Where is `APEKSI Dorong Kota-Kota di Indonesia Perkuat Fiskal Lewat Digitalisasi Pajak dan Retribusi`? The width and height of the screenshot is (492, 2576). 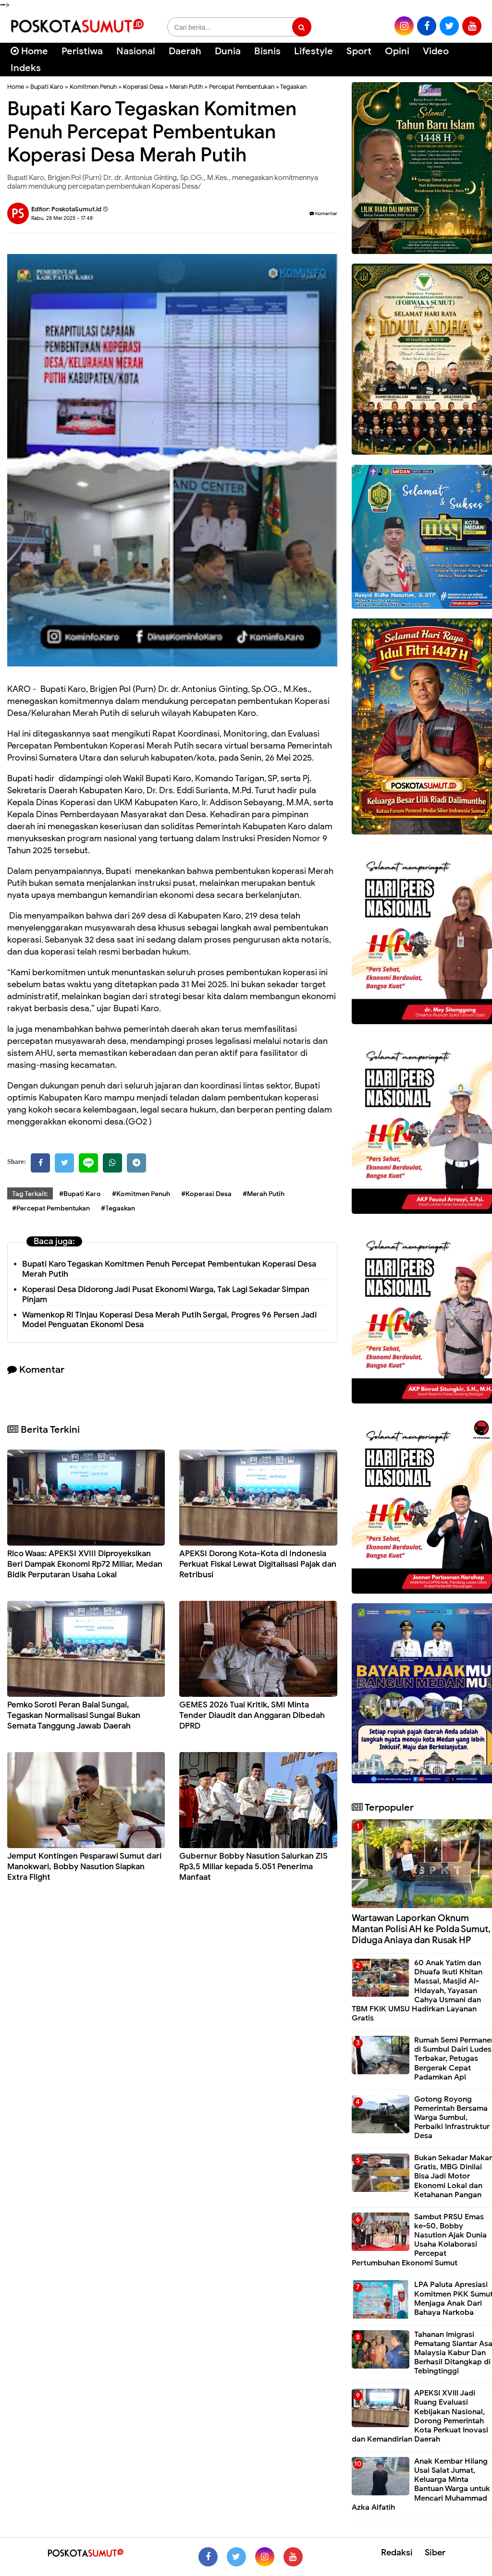 APEKSI Dorong Kota-Kota di Indonesia Perkuat Fiskal Lewat Digitalisasi Pajak dan Retribusi is located at coordinates (257, 1564).